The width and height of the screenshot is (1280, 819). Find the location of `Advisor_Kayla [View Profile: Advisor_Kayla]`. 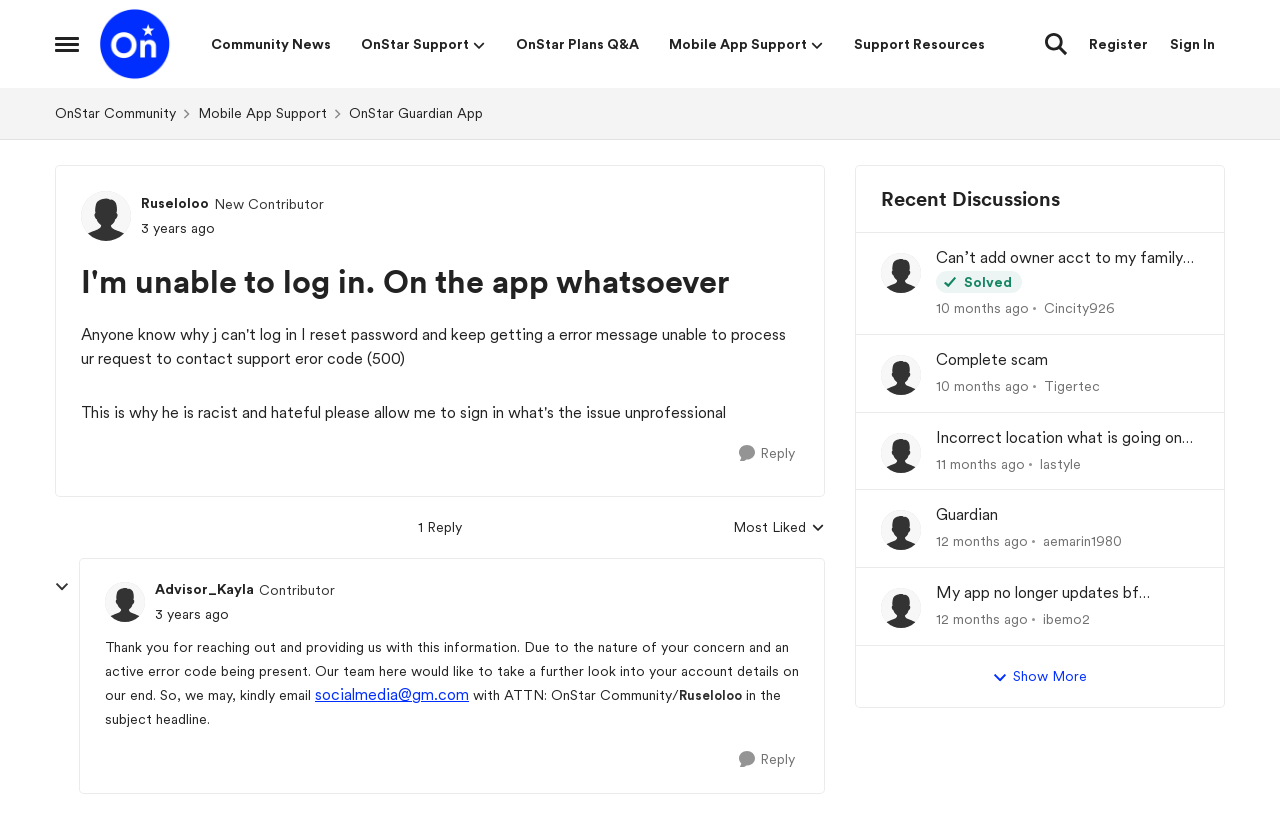

Advisor_Kayla [View Profile: Advisor_Kayla] is located at coordinates (204, 589).